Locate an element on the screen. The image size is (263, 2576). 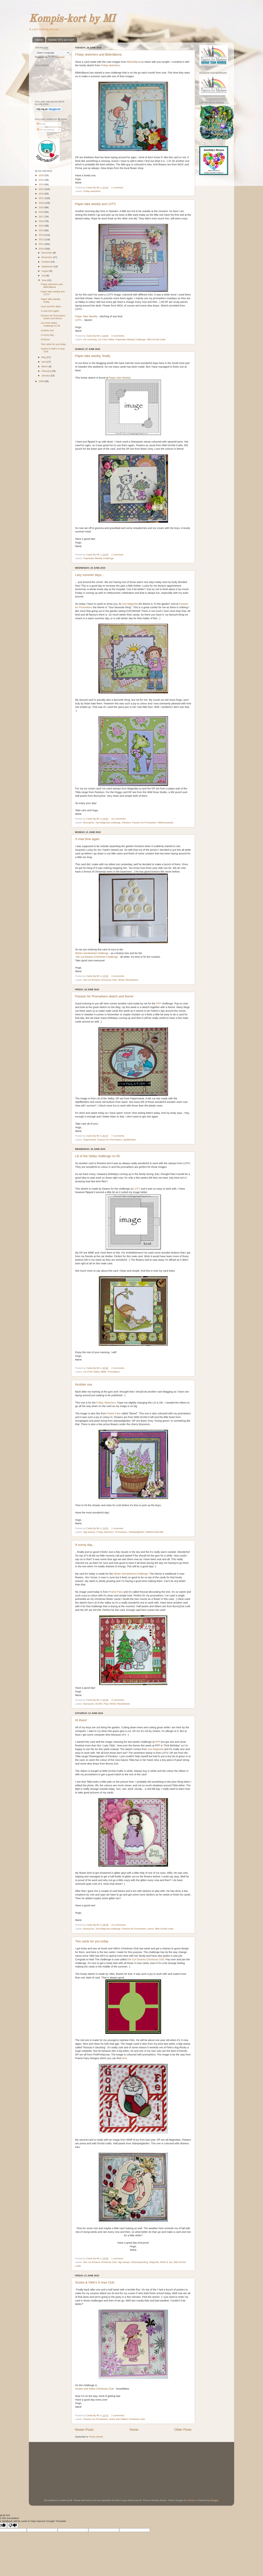
Whiff of Joy is located at coordinates (166, 2262).